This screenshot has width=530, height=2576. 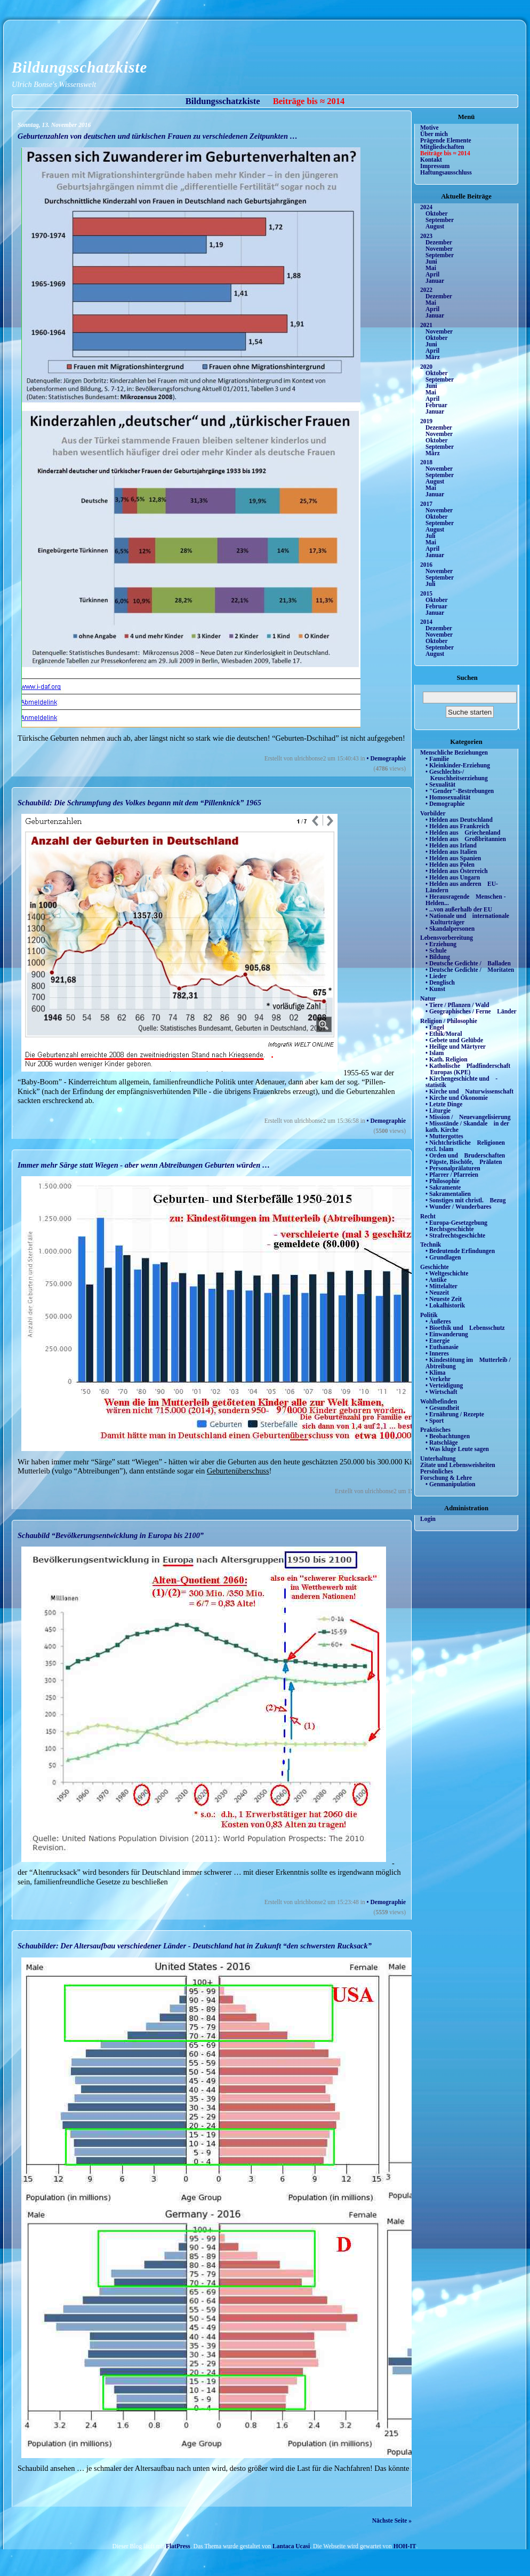 What do you see at coordinates (158, 136) in the screenshot?
I see `Geburtenzahlen von deutschen und türkischen Frauen zu verschiedenen Zeitpunkten …` at bounding box center [158, 136].